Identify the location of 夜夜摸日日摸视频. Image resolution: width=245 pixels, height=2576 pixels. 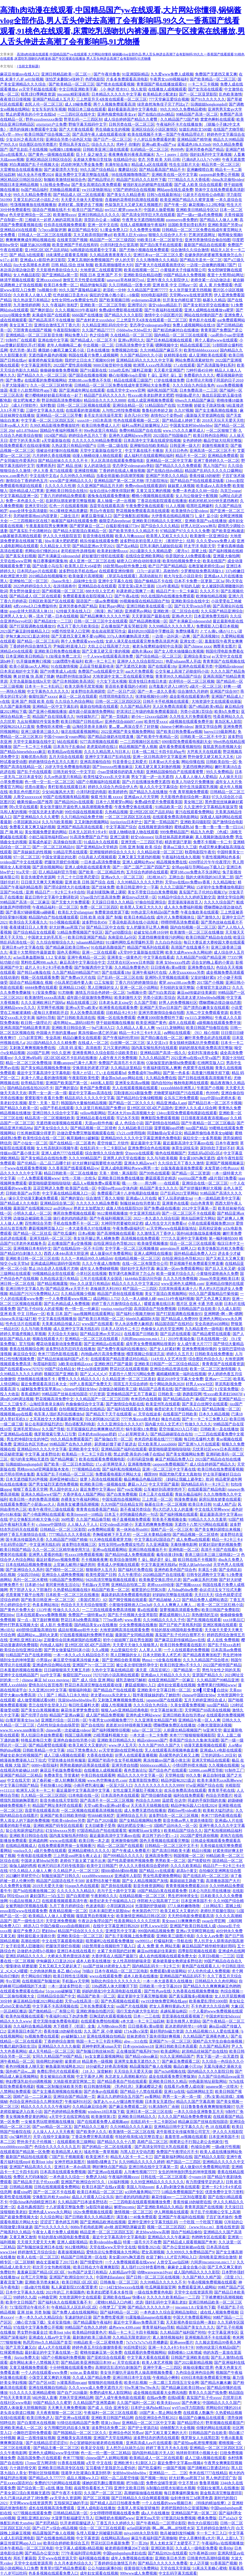
(15, 99).